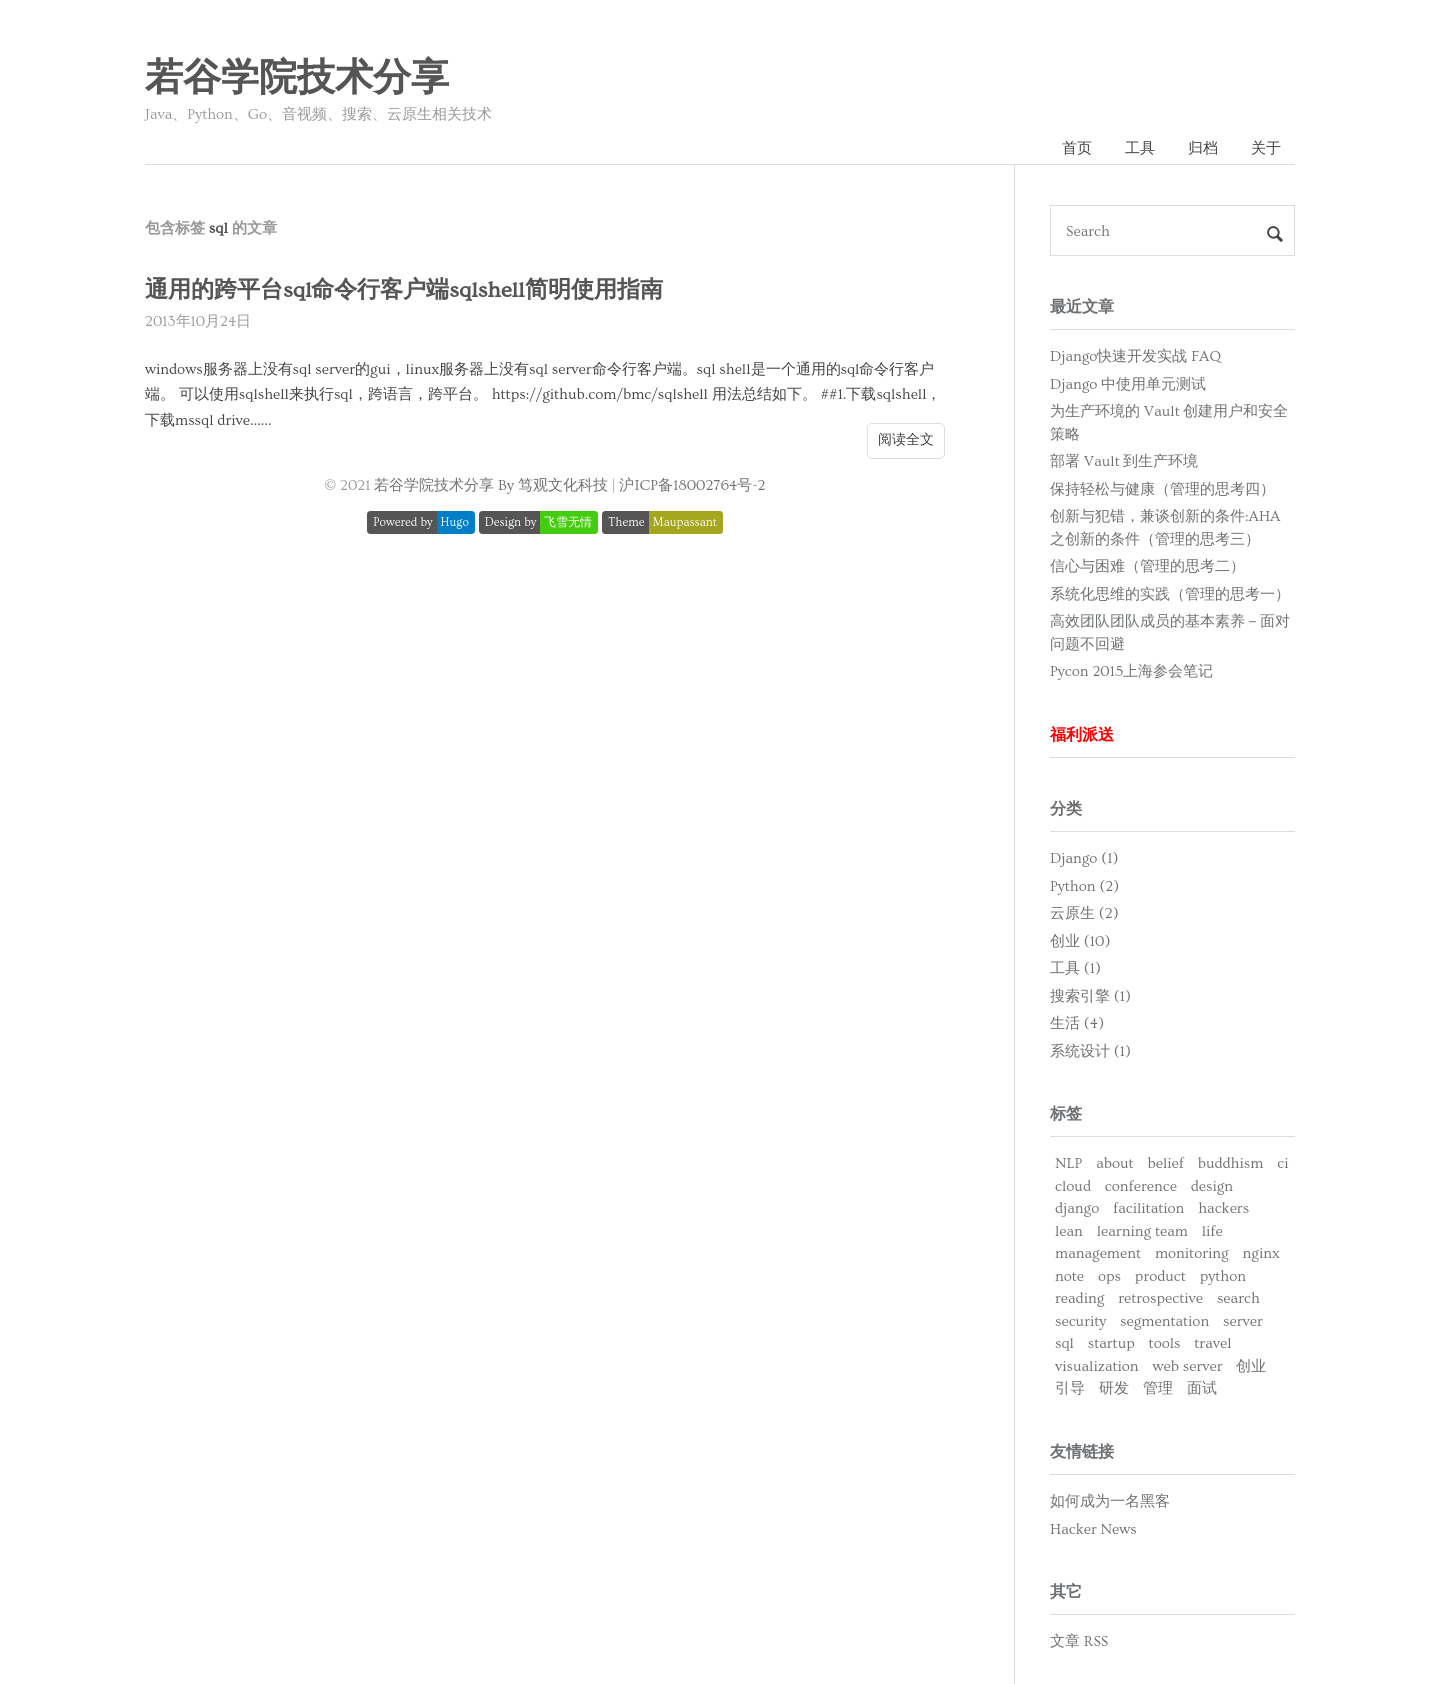  Describe the element at coordinates (1068, 1163) in the screenshot. I see `NLP` at that location.